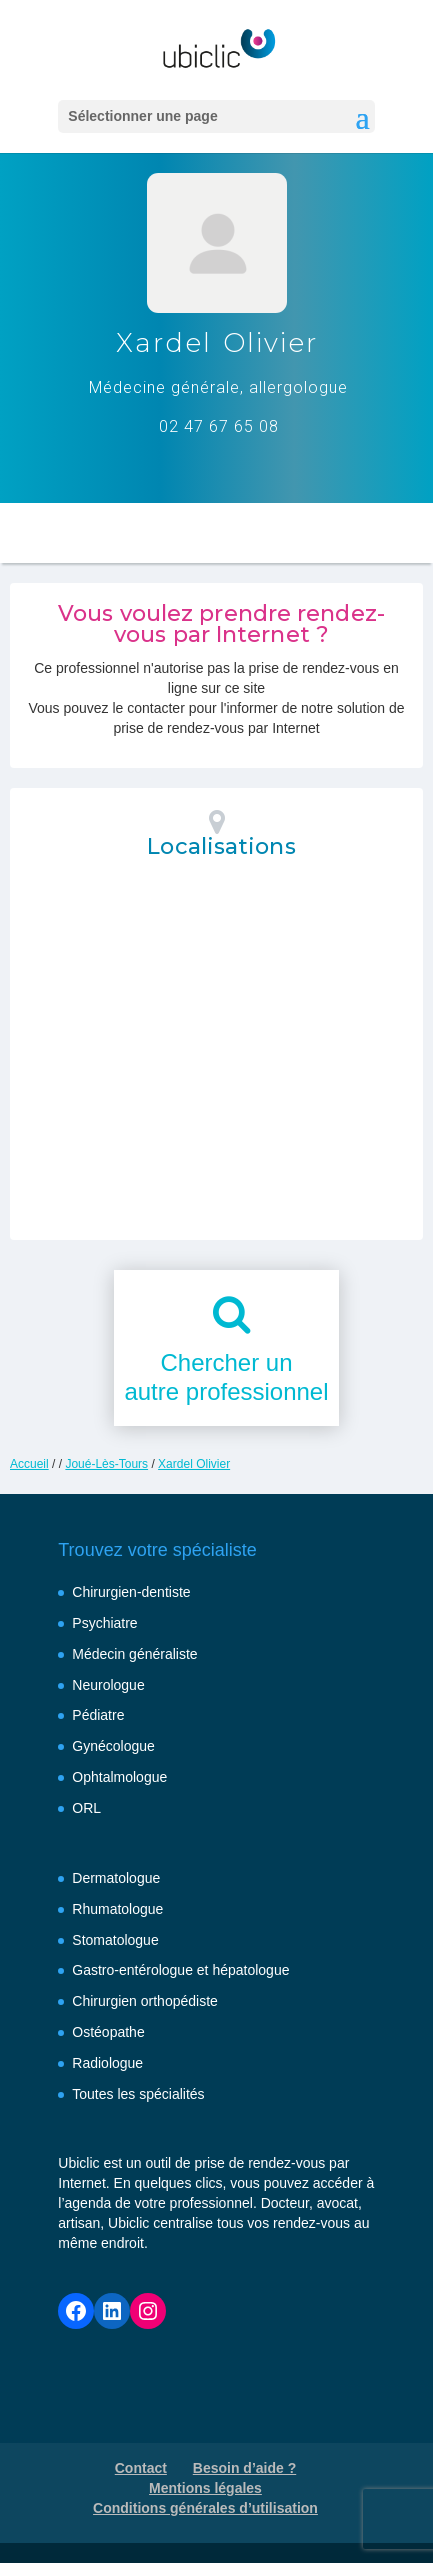  What do you see at coordinates (194, 1464) in the screenshot?
I see `Xardel Olivier` at bounding box center [194, 1464].